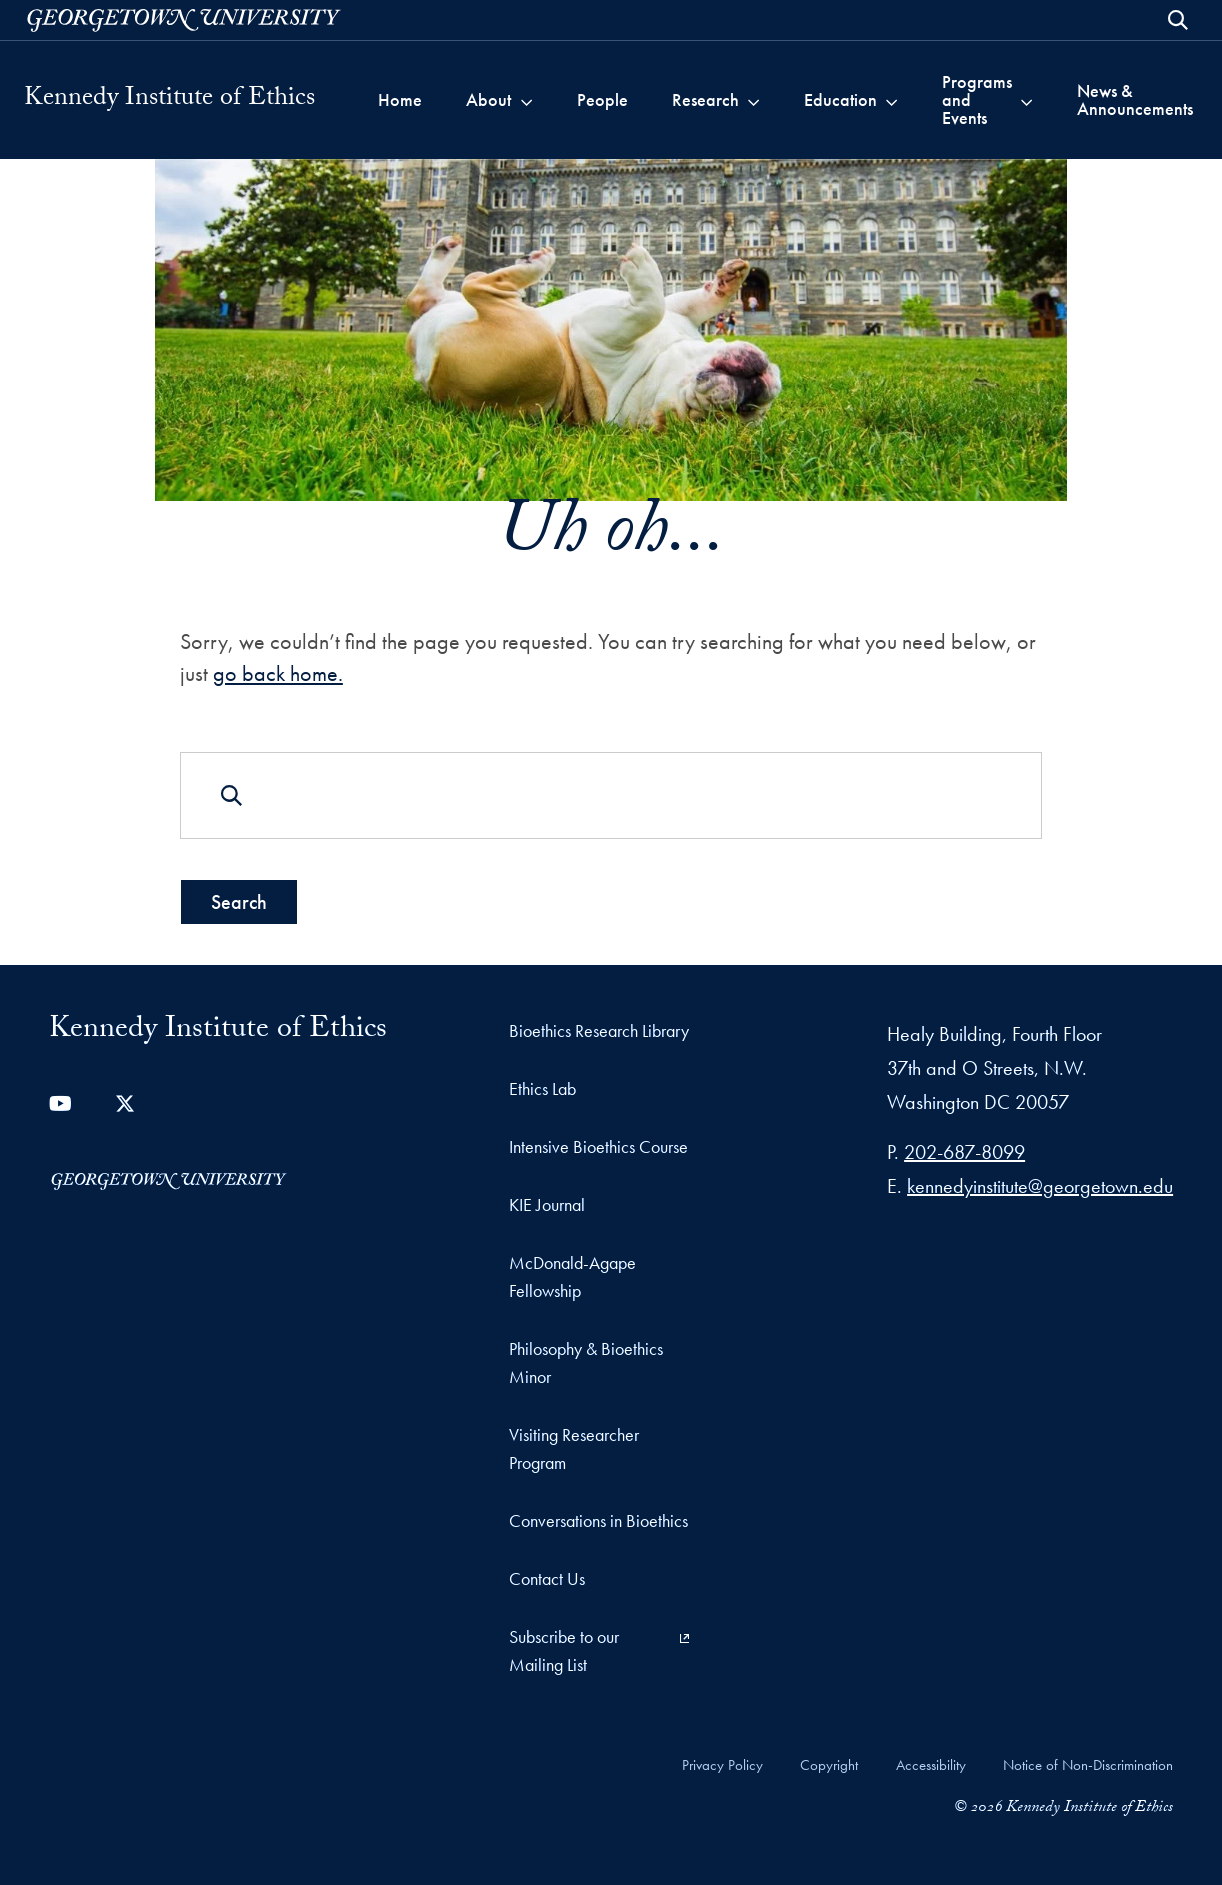 Image resolution: width=1222 pixels, height=1885 pixels. What do you see at coordinates (169, 100) in the screenshot?
I see `Kennedy Institute of Ethics` at bounding box center [169, 100].